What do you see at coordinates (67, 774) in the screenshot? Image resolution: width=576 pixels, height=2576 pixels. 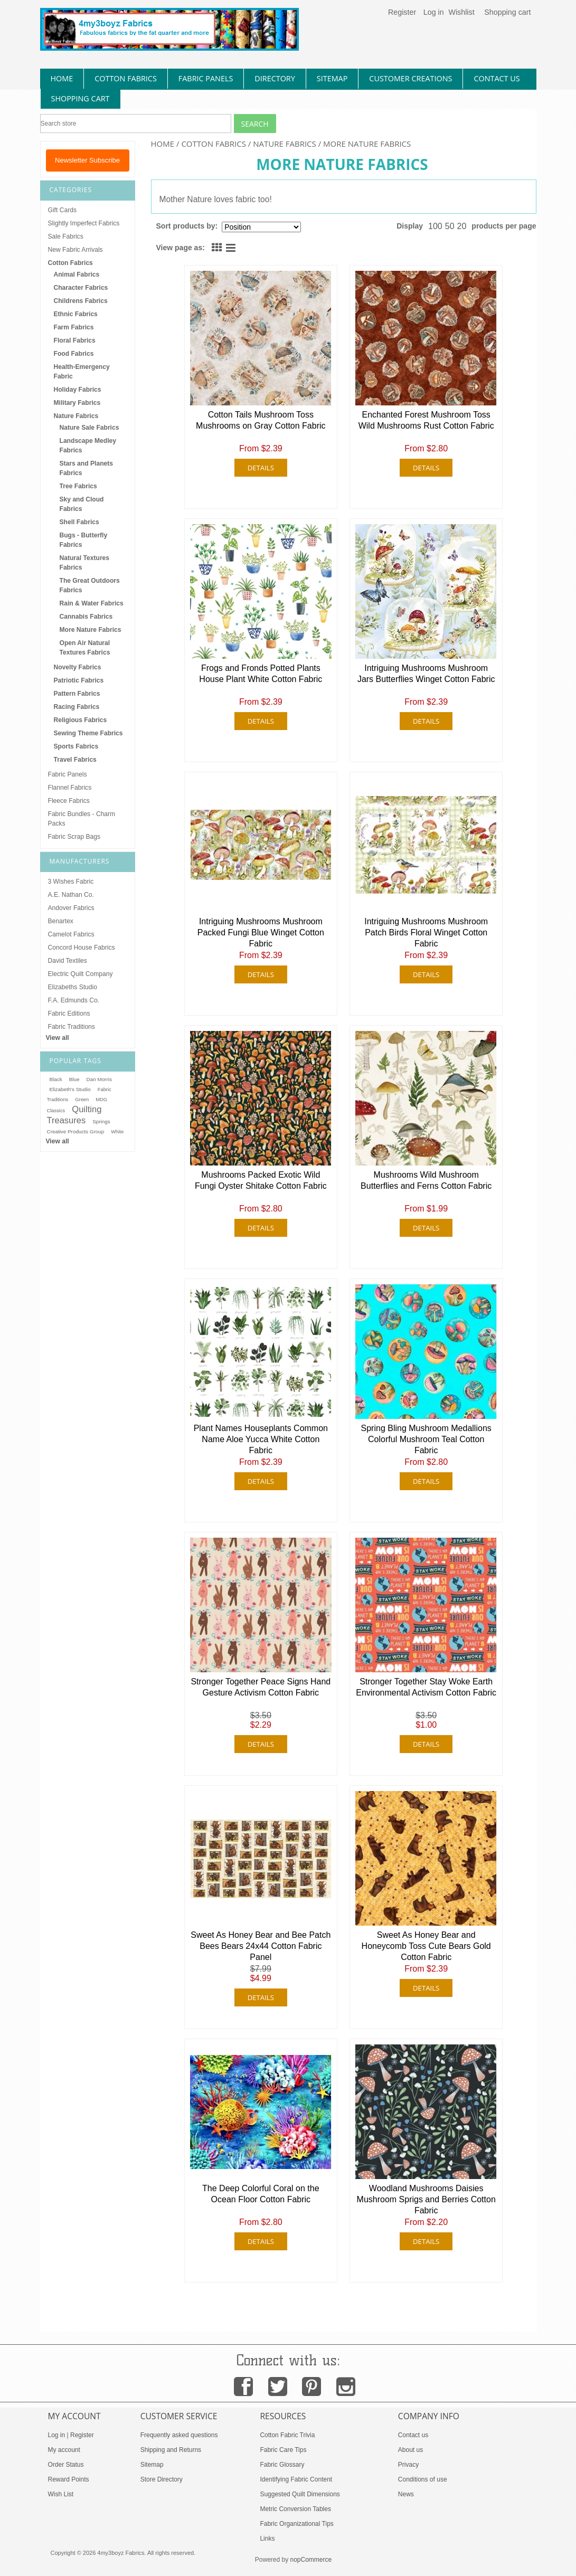 I see `Fabric Panels` at bounding box center [67, 774].